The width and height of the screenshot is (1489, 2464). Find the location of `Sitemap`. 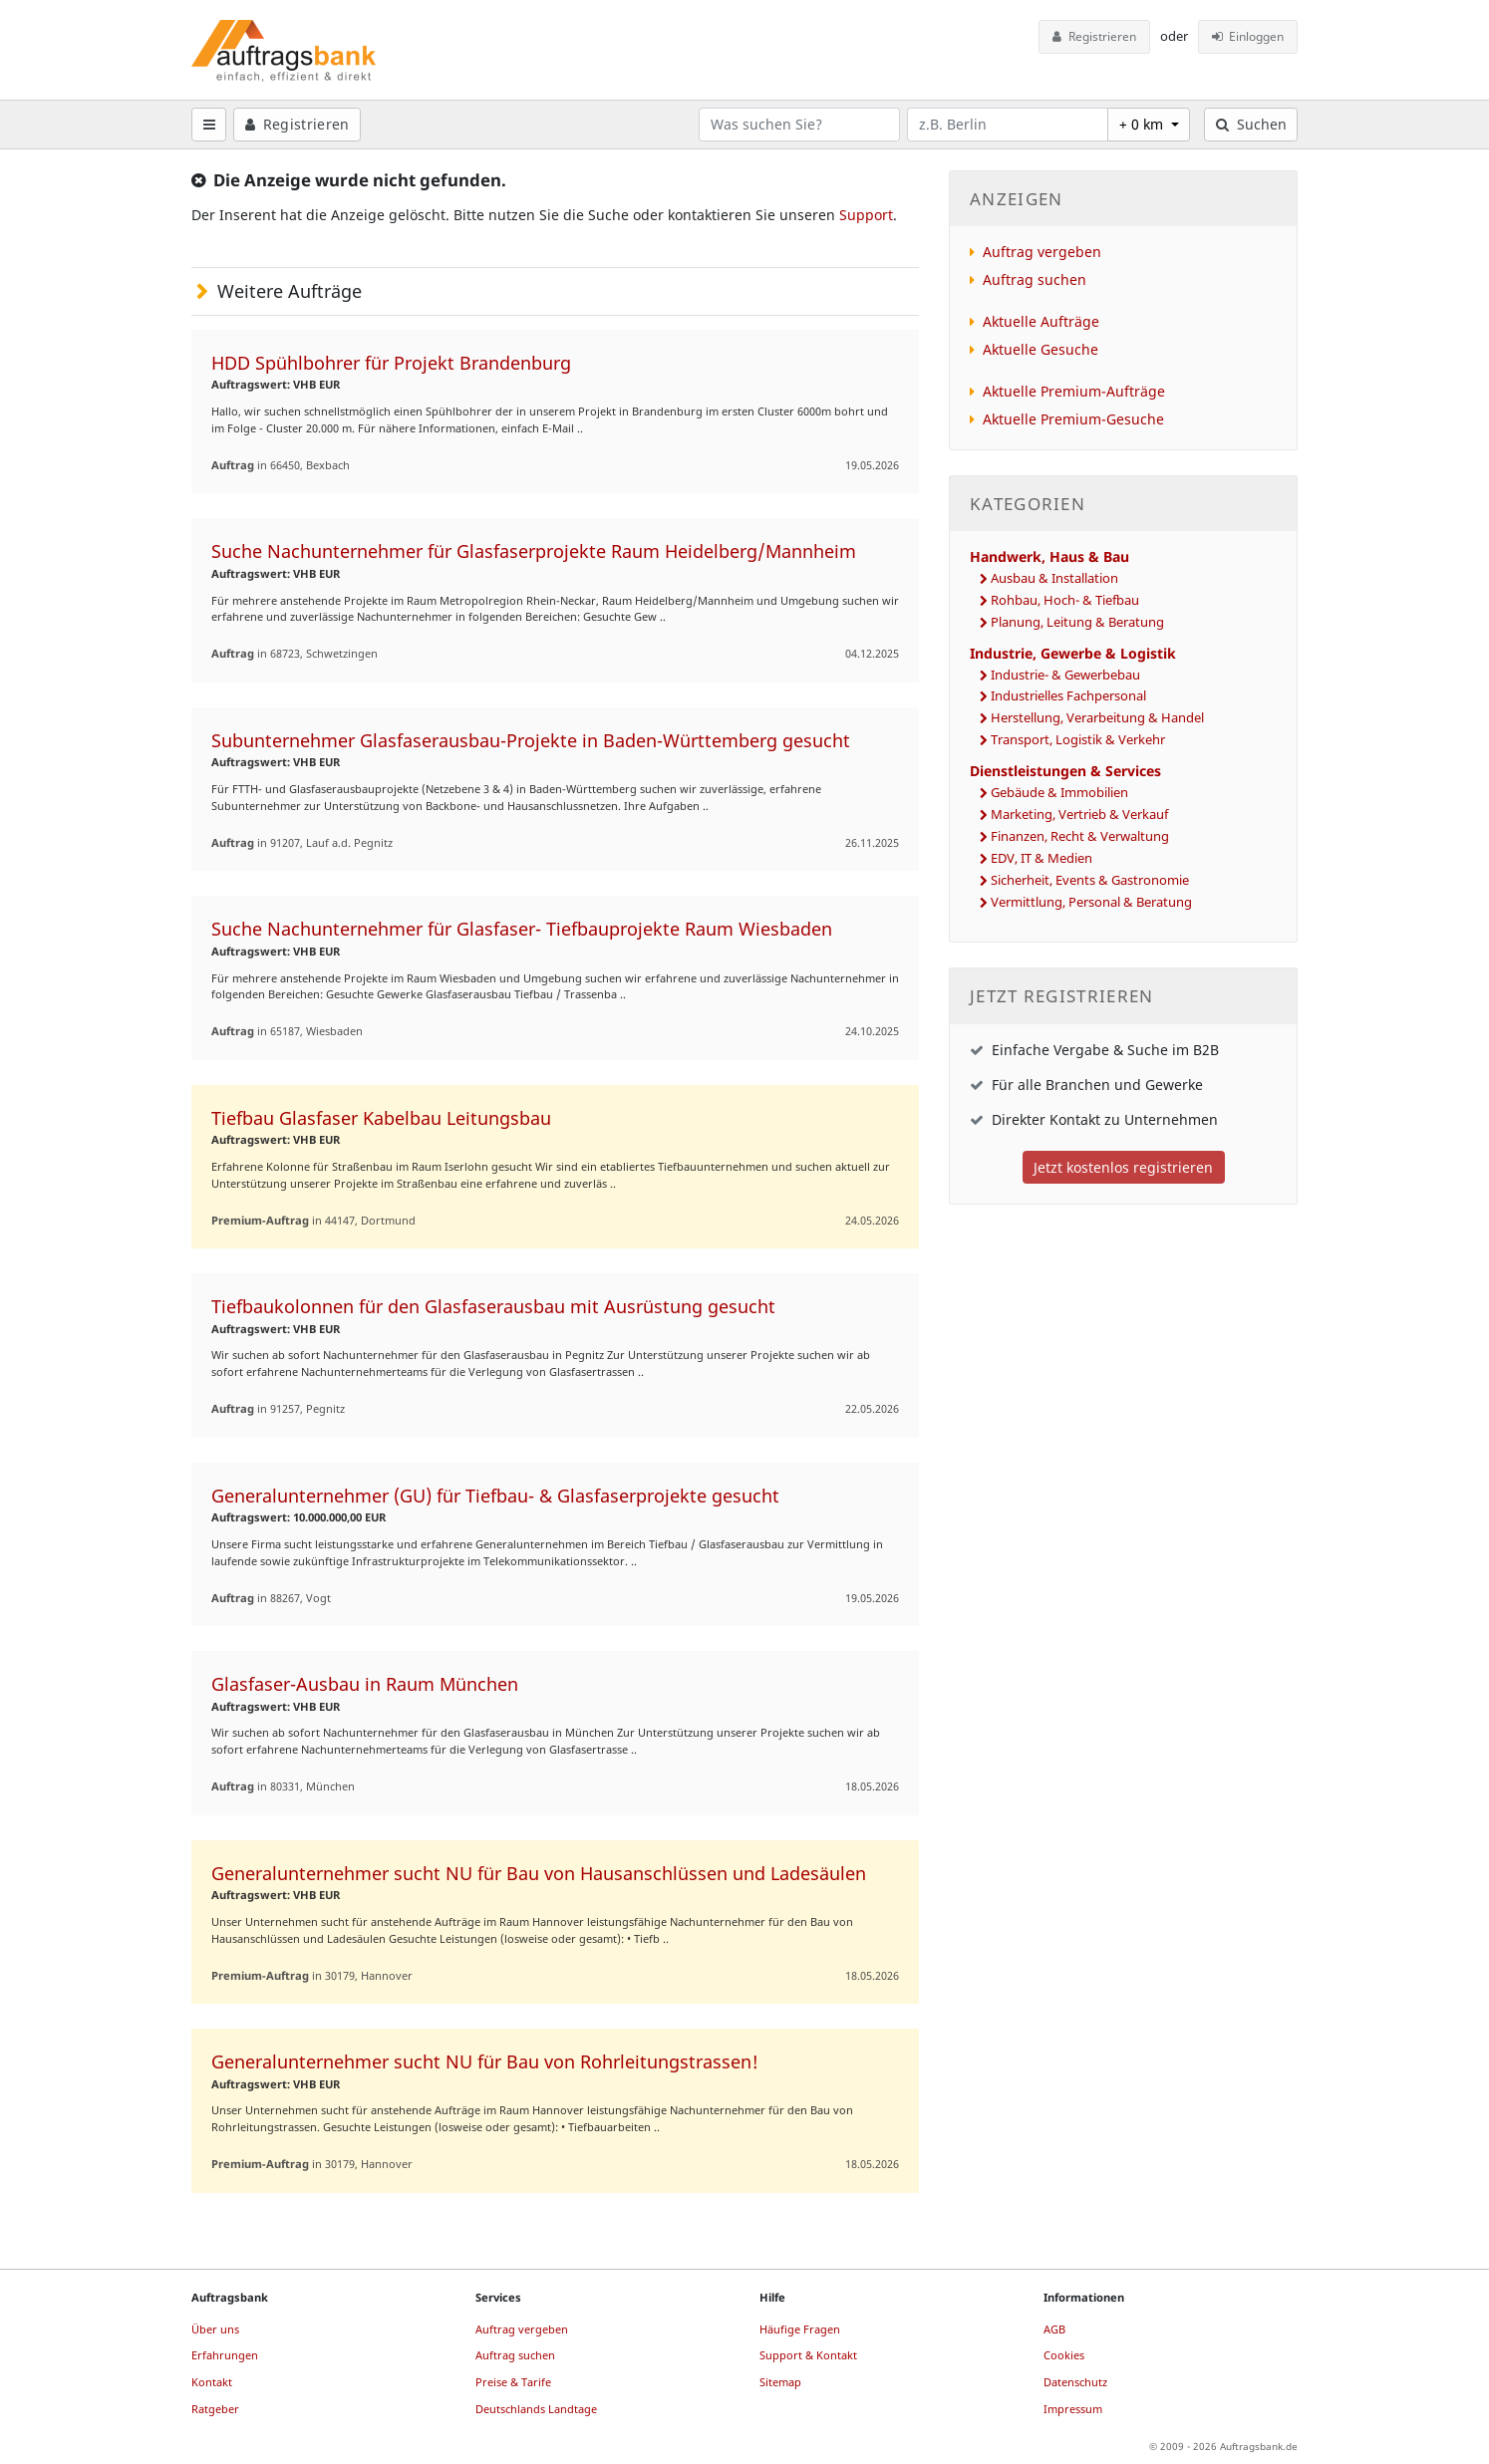

Sitemap is located at coordinates (780, 2381).